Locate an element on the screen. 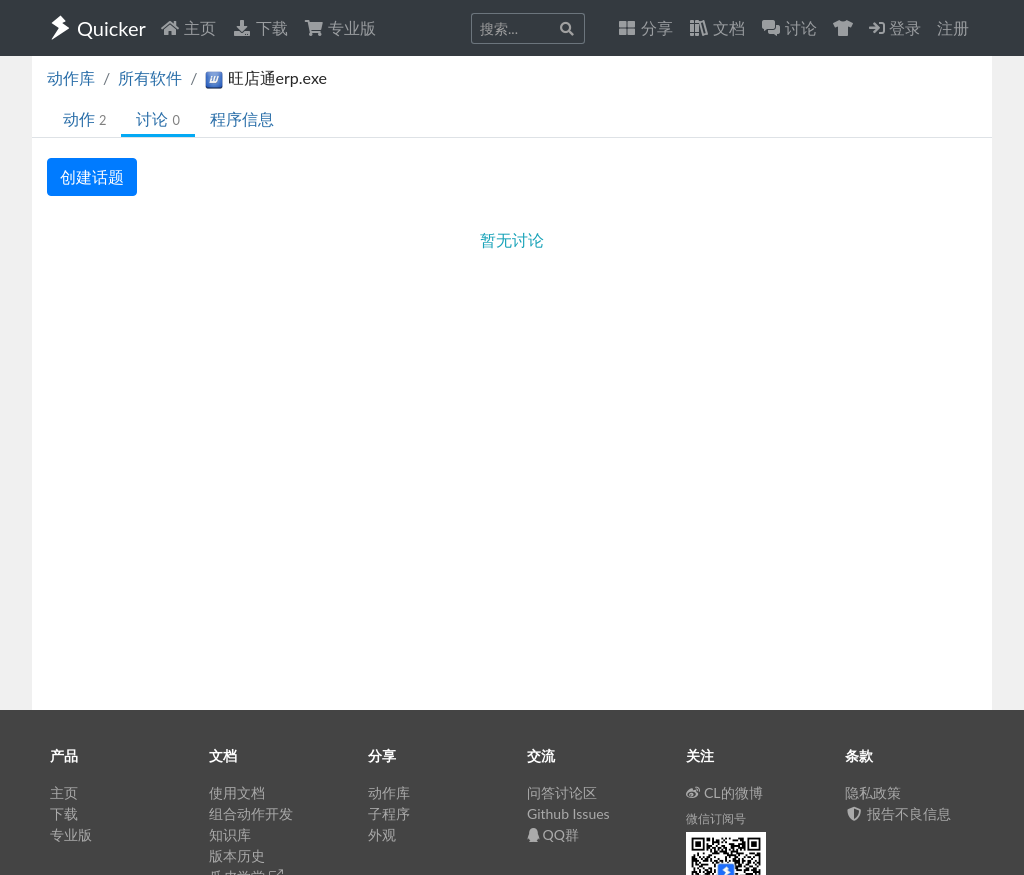  使用文档 is located at coordinates (237, 792).